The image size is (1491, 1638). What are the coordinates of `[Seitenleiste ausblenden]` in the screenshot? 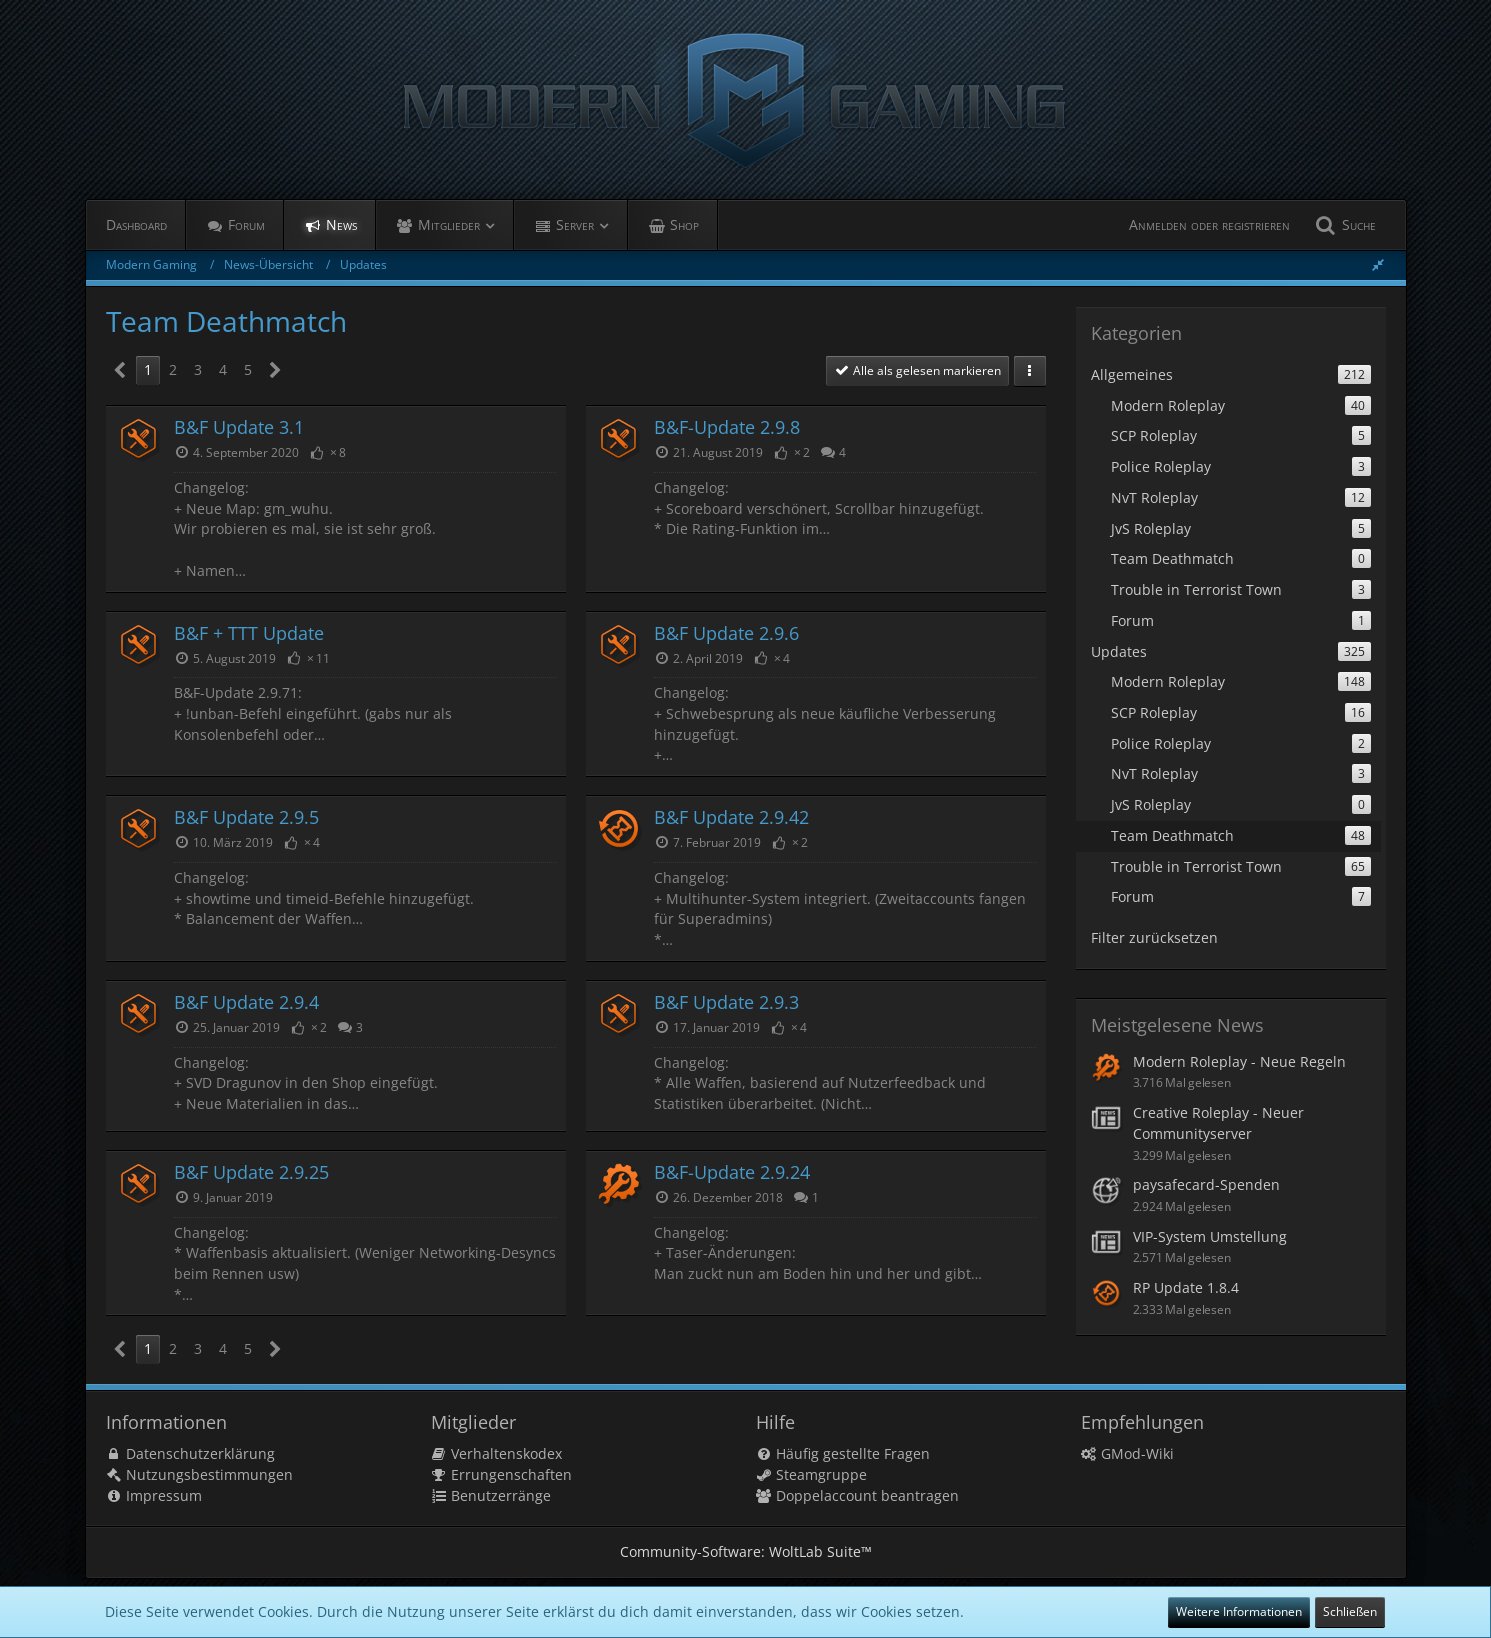 It's located at (1378, 264).